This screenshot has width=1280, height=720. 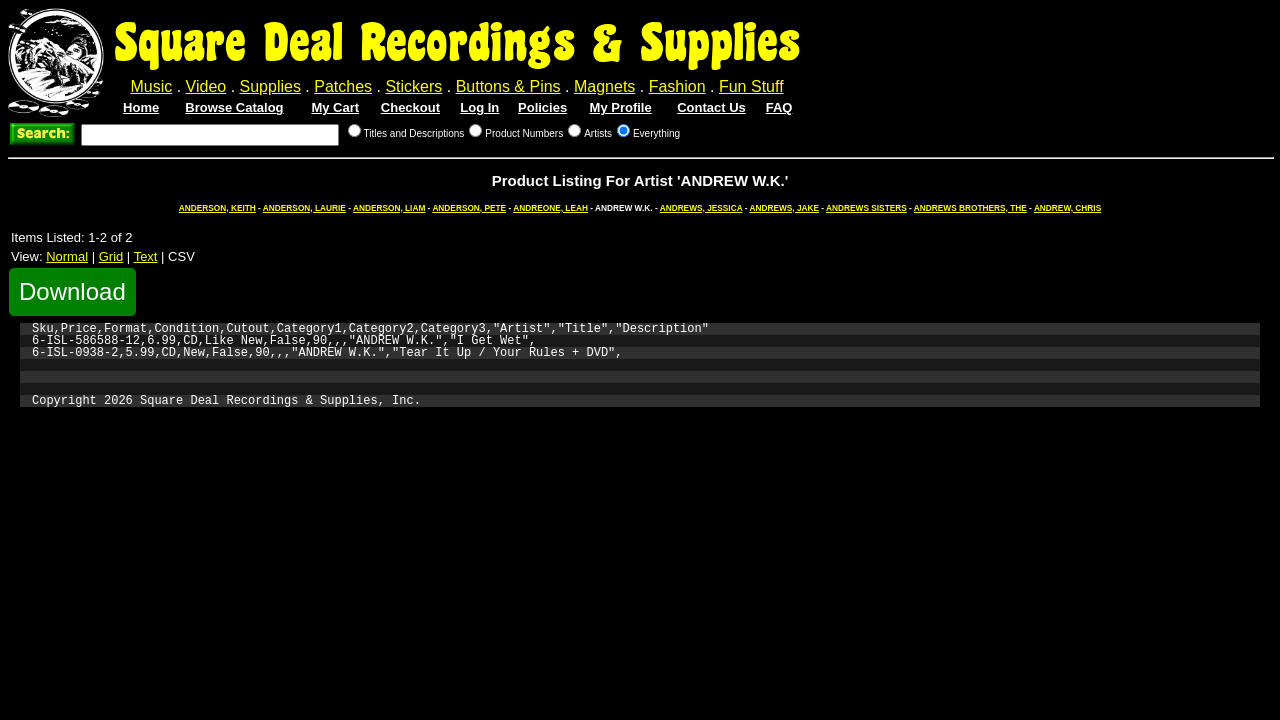 What do you see at coordinates (1067, 208) in the screenshot?
I see `ANDREW, CHRIS` at bounding box center [1067, 208].